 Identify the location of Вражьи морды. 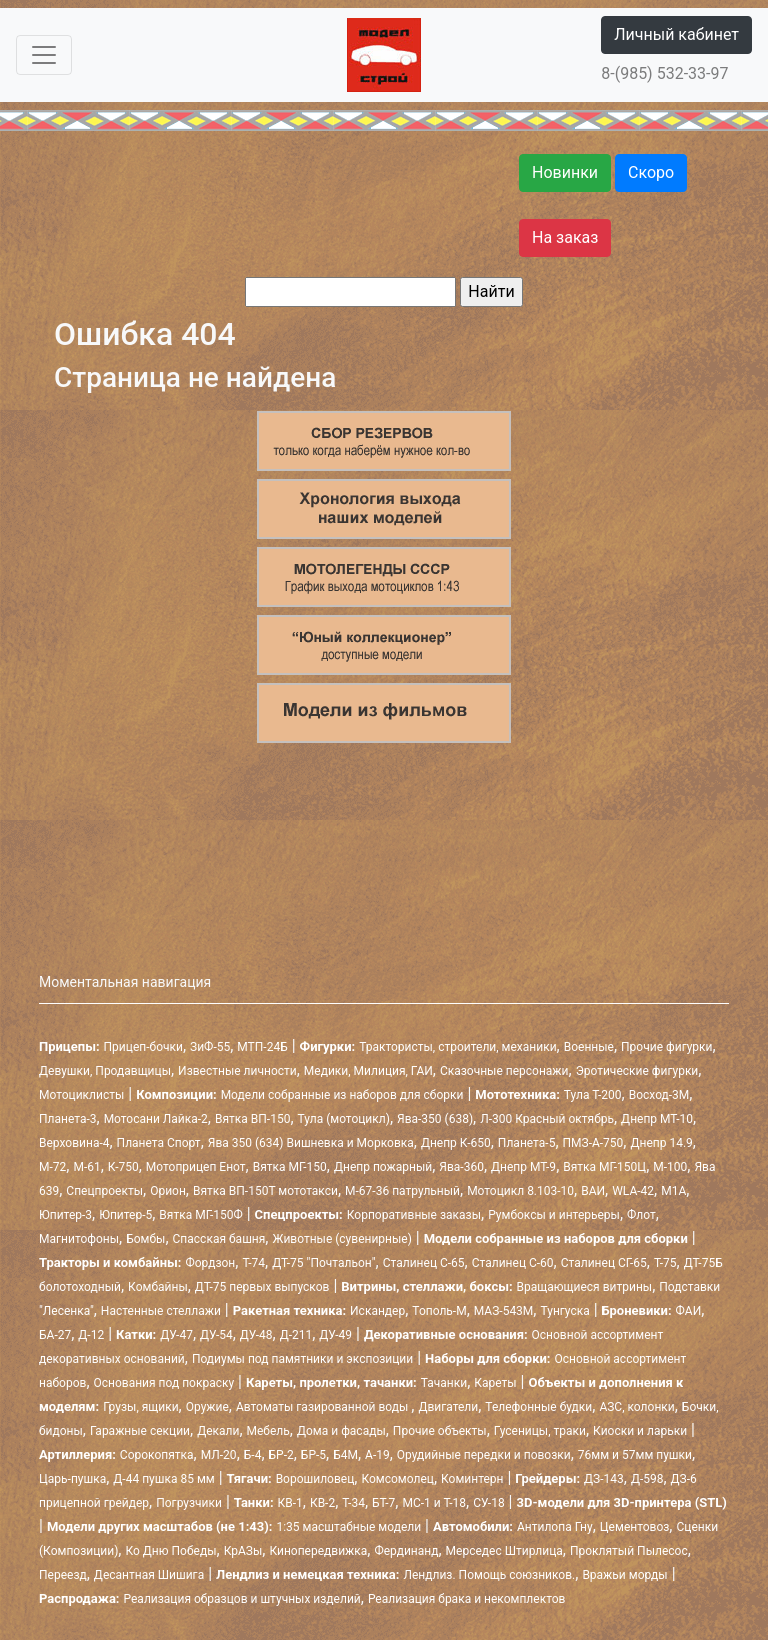
(624, 1575).